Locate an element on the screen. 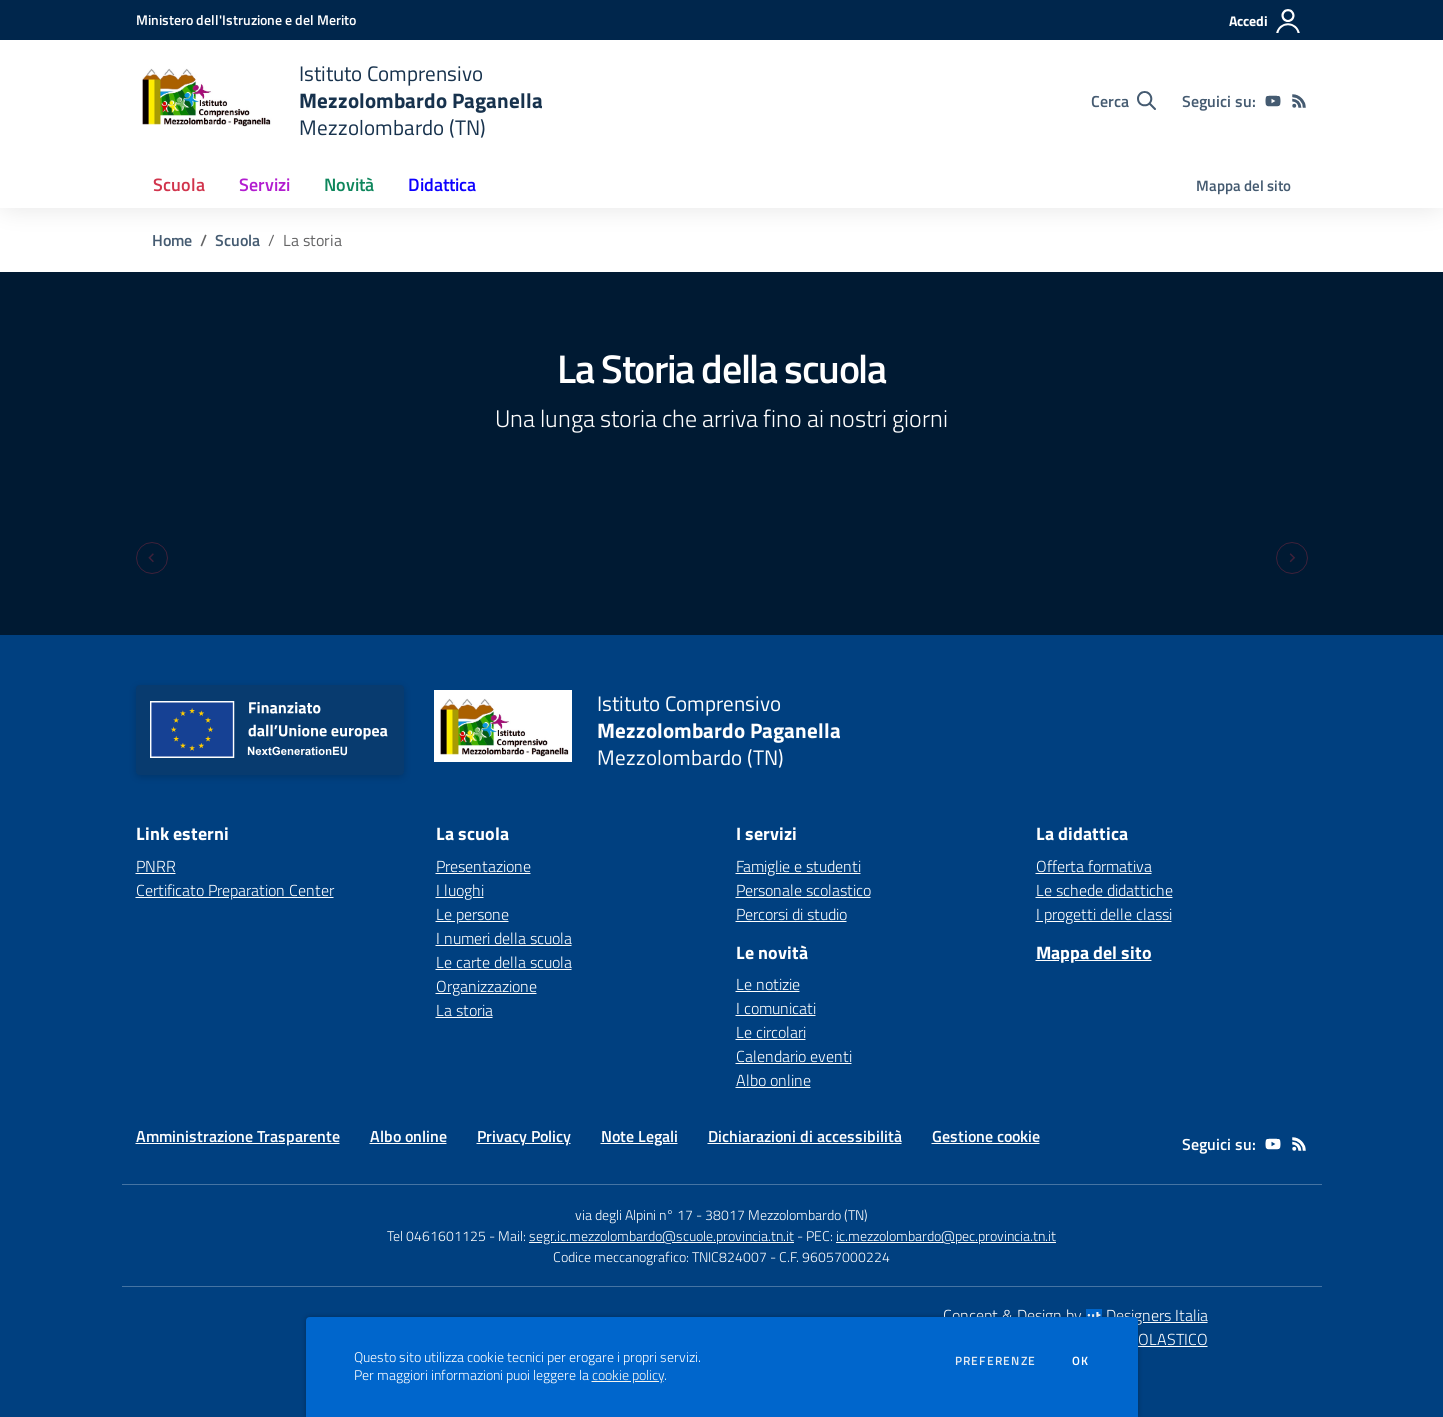 The height and width of the screenshot is (1417, 1443). Tel 0461601125 is located at coordinates (436, 1235).